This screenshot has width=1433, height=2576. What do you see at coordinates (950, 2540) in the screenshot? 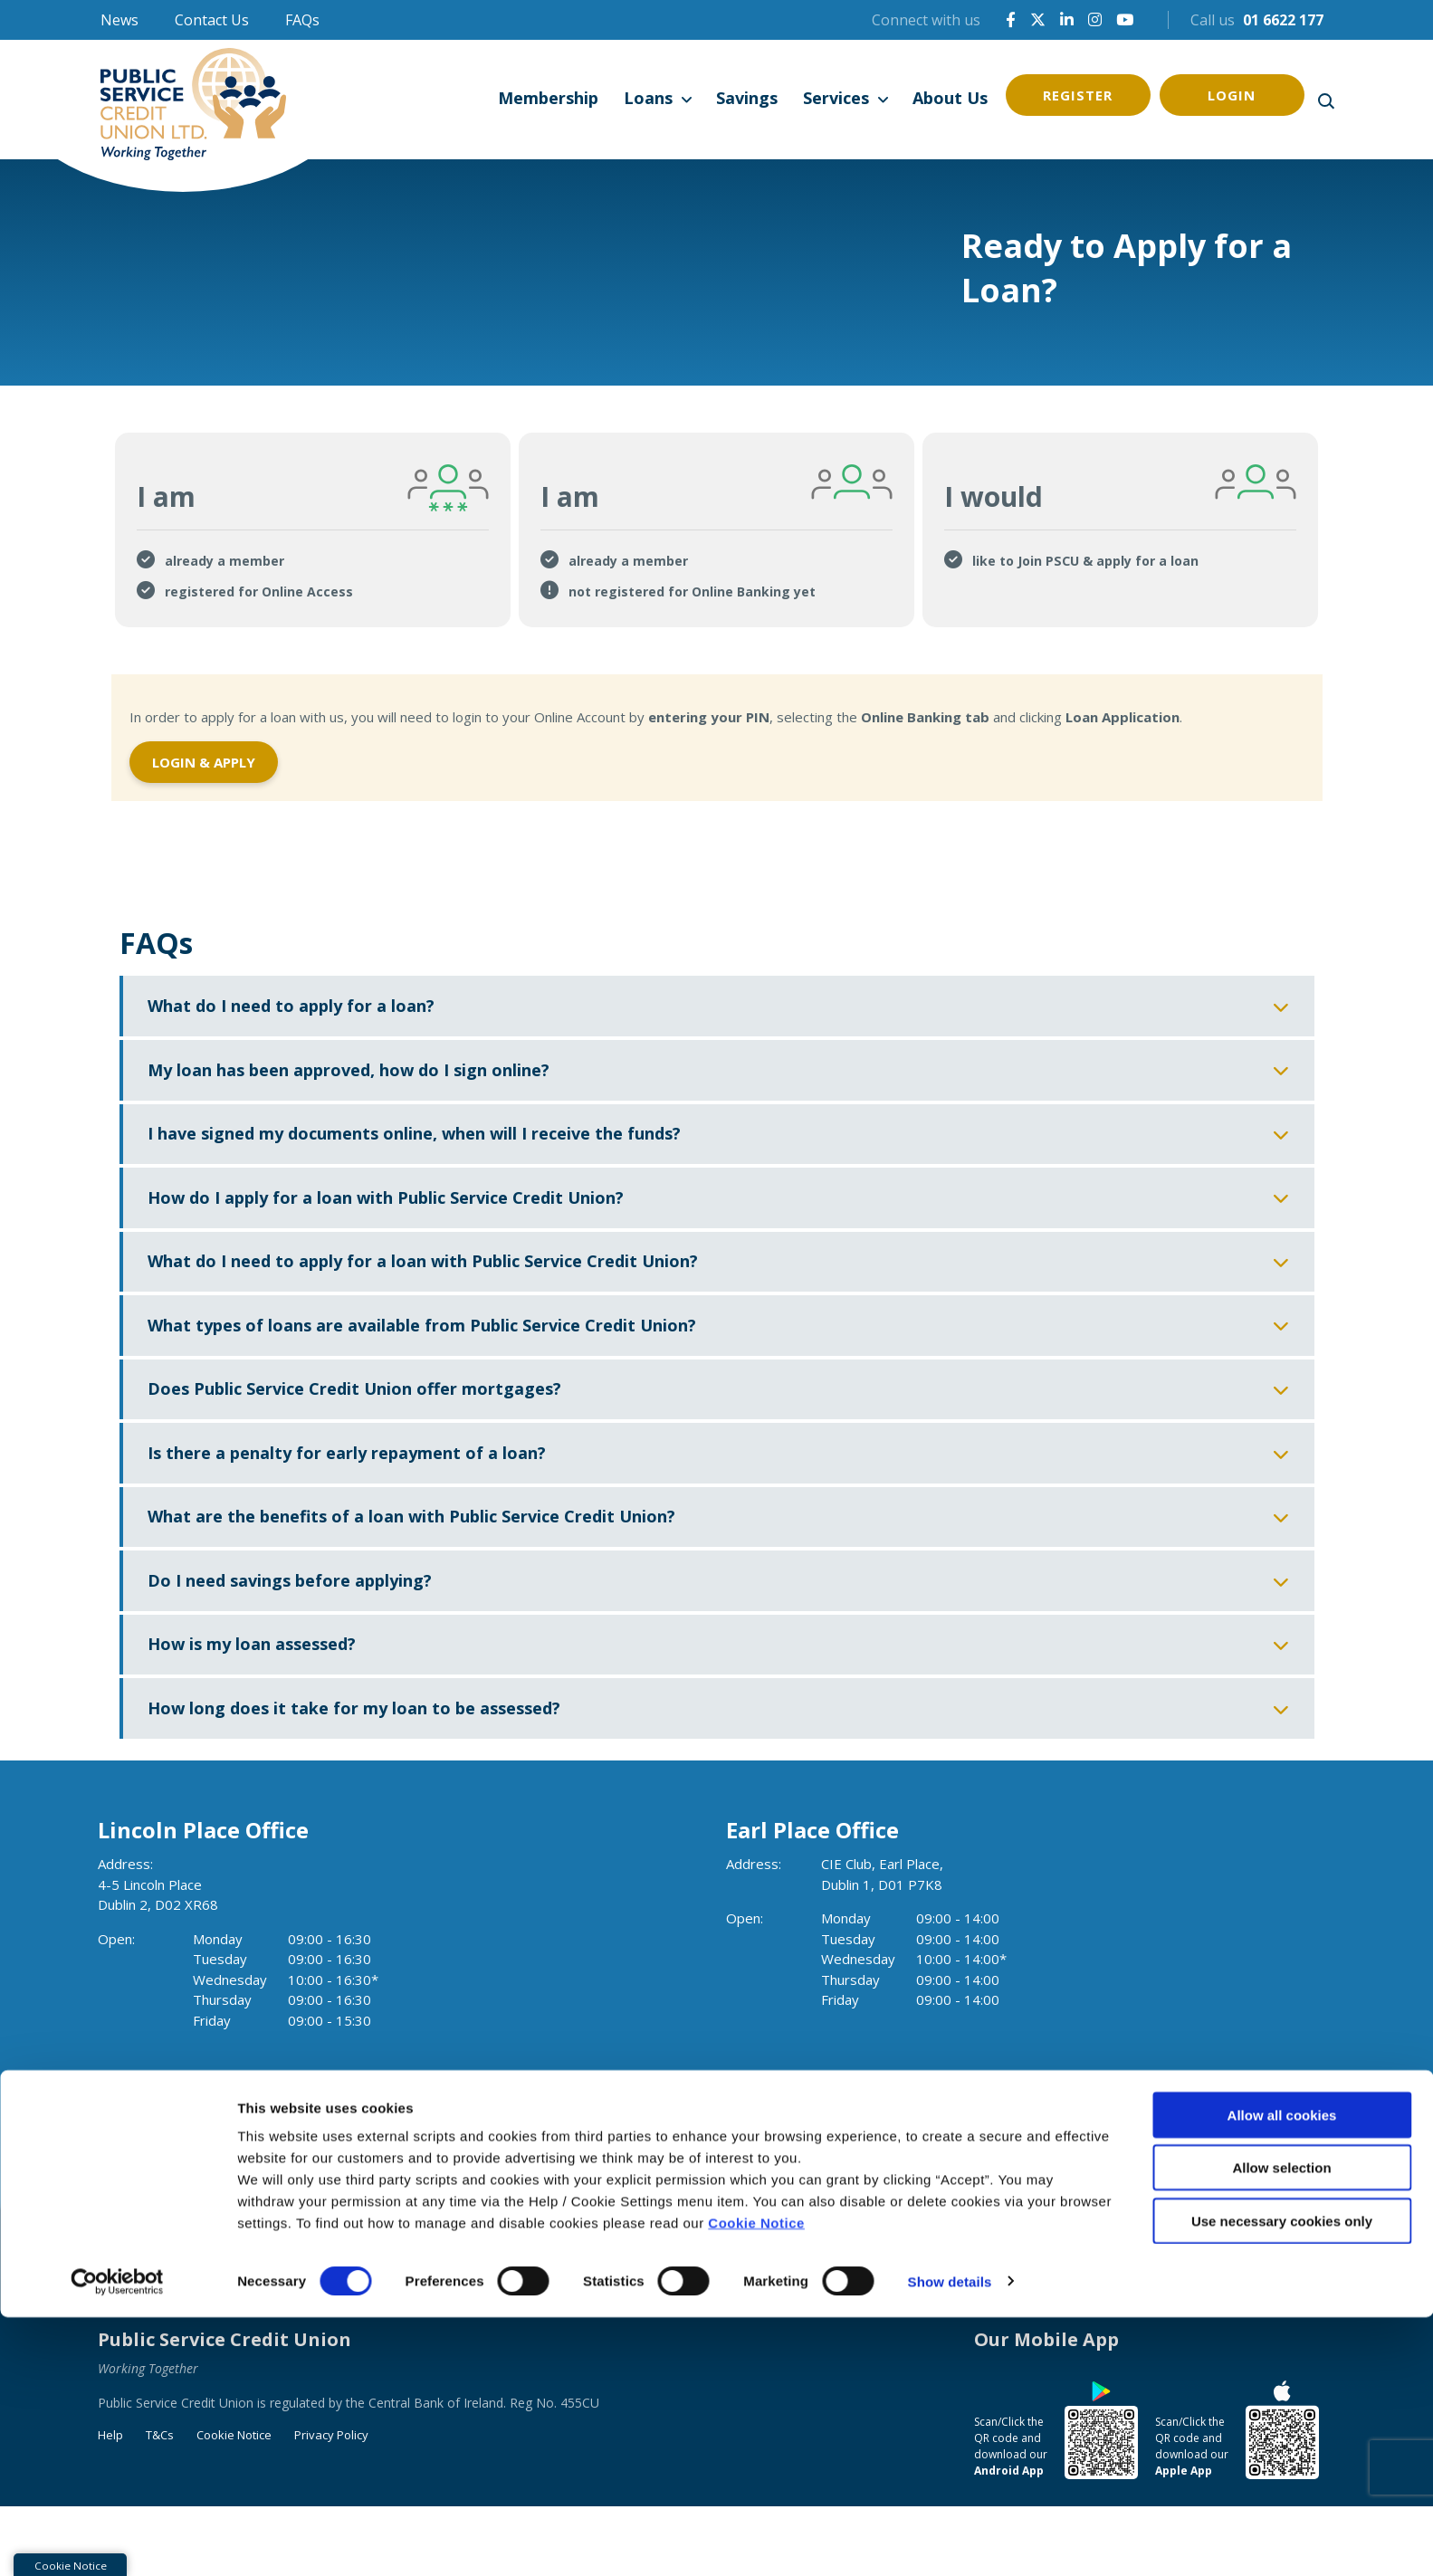
I see `Show details` at bounding box center [950, 2540].